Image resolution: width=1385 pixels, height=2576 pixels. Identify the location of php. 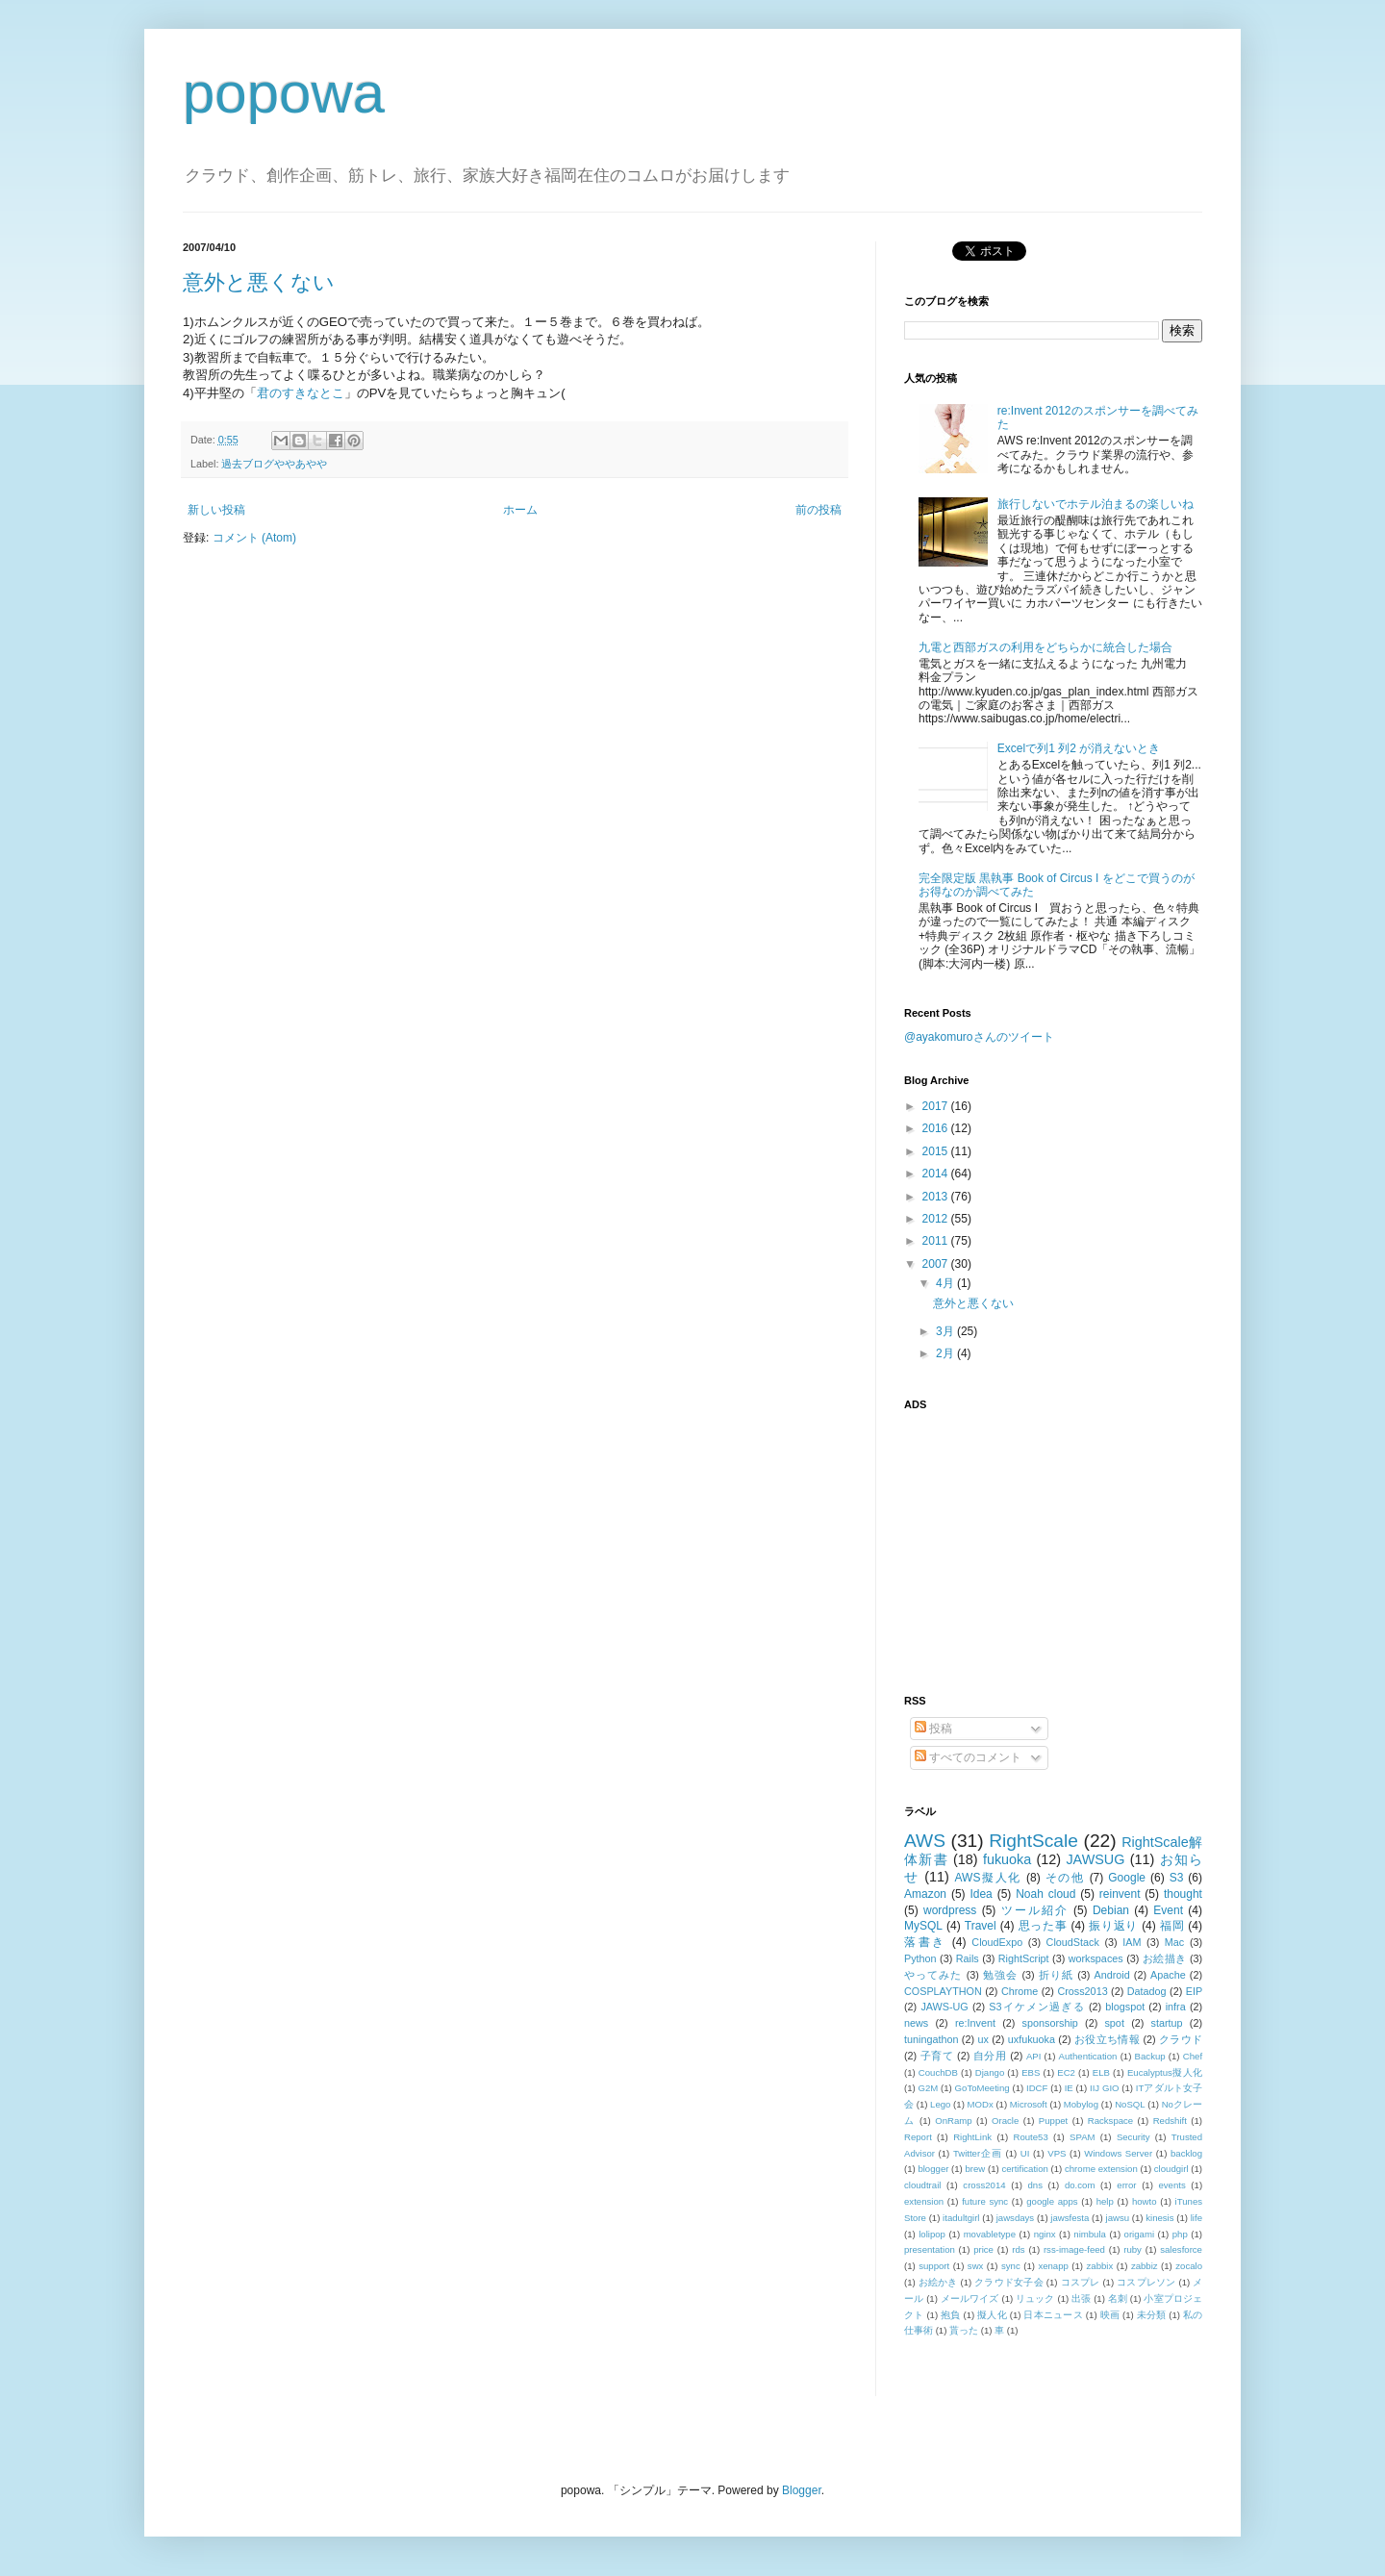
(1180, 2234).